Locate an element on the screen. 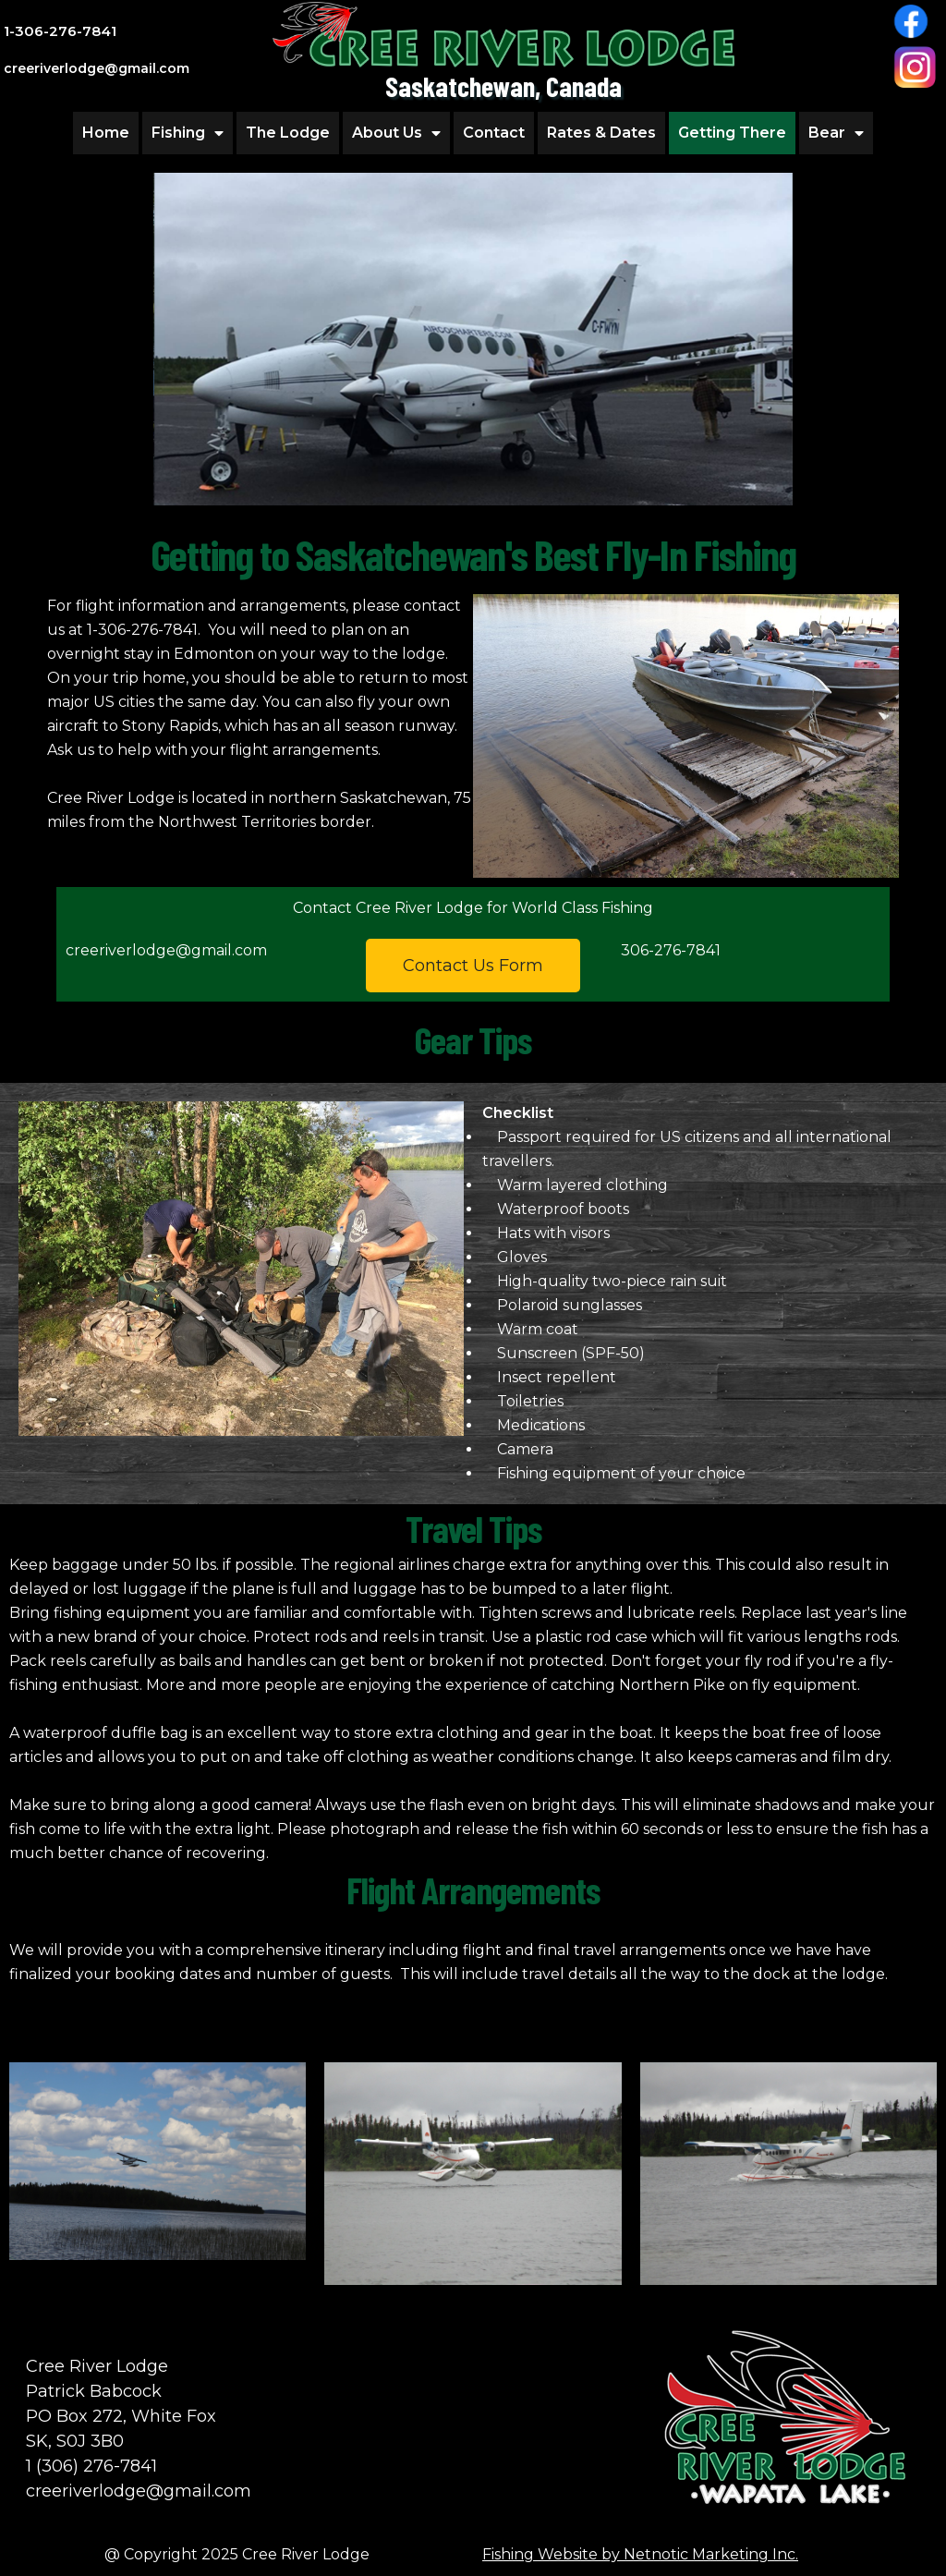 The width and height of the screenshot is (946, 2576). creeriverlodge@gmail.com is located at coordinates (166, 950).